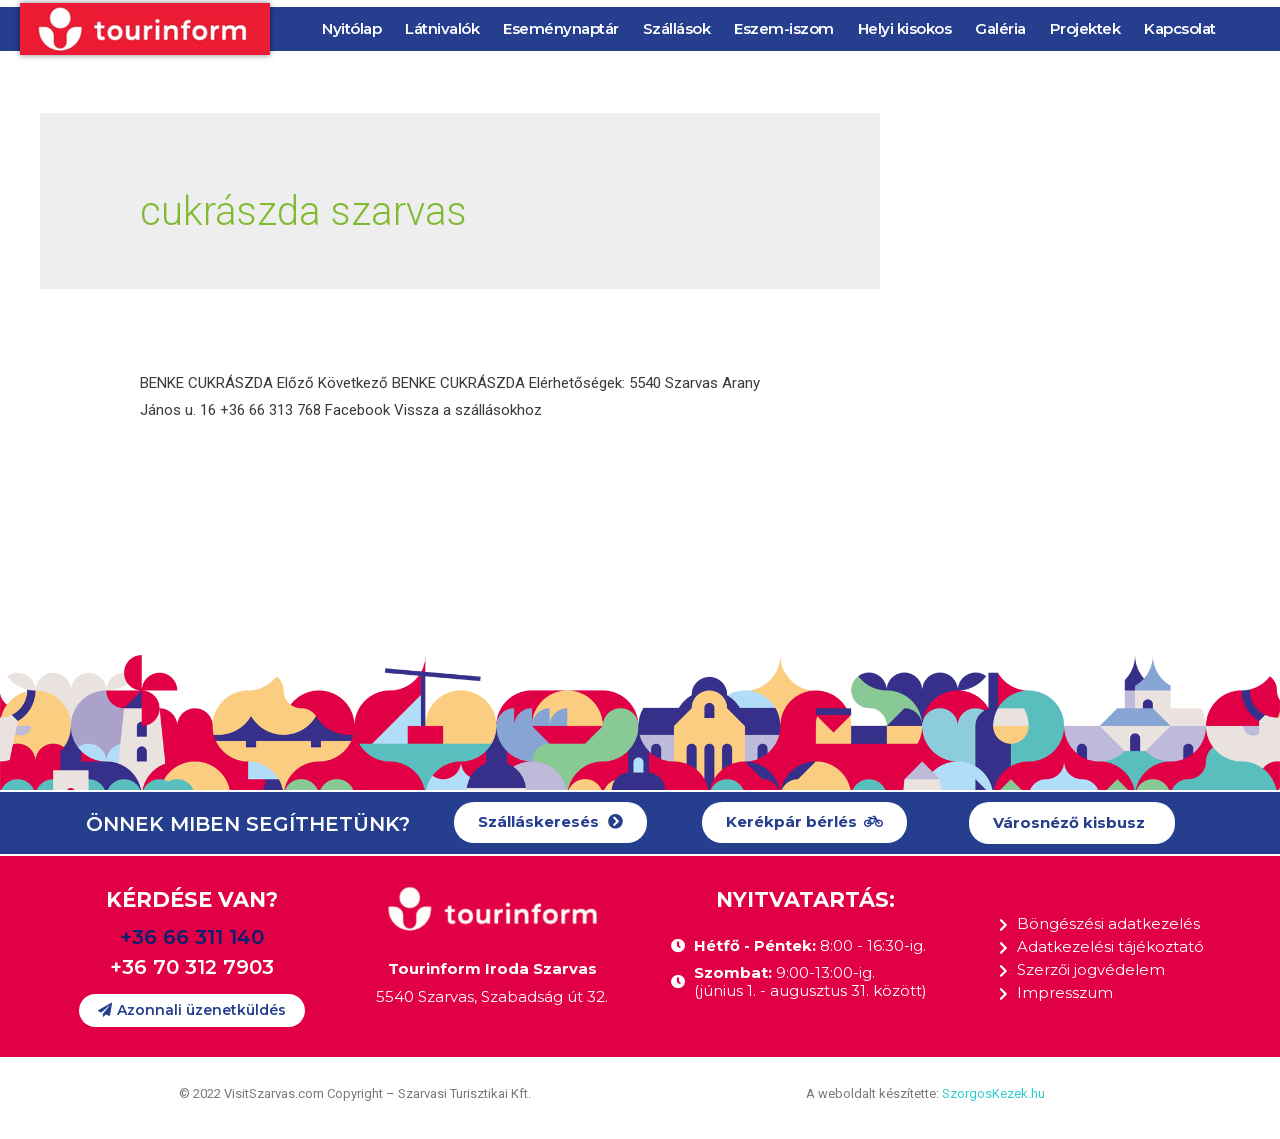  I want to click on Galéria, so click(1000, 28).